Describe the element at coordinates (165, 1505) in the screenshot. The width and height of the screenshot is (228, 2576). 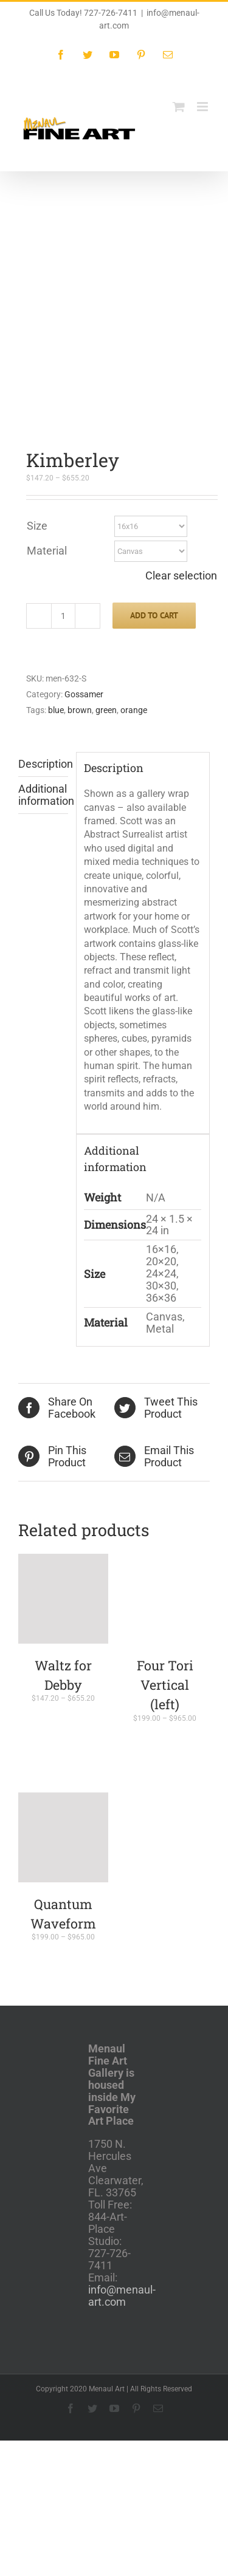
I see `Four Tori Vertical (left)` at that location.